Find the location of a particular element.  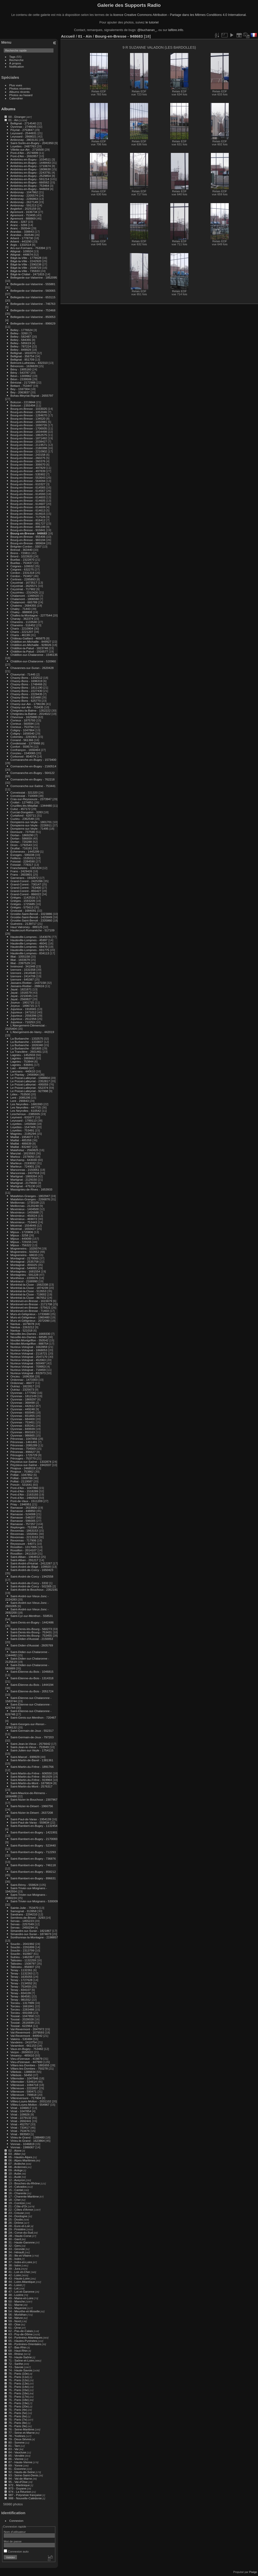

Bellegarde-sur-Valserine - 560065 is located at coordinates (32, 290).